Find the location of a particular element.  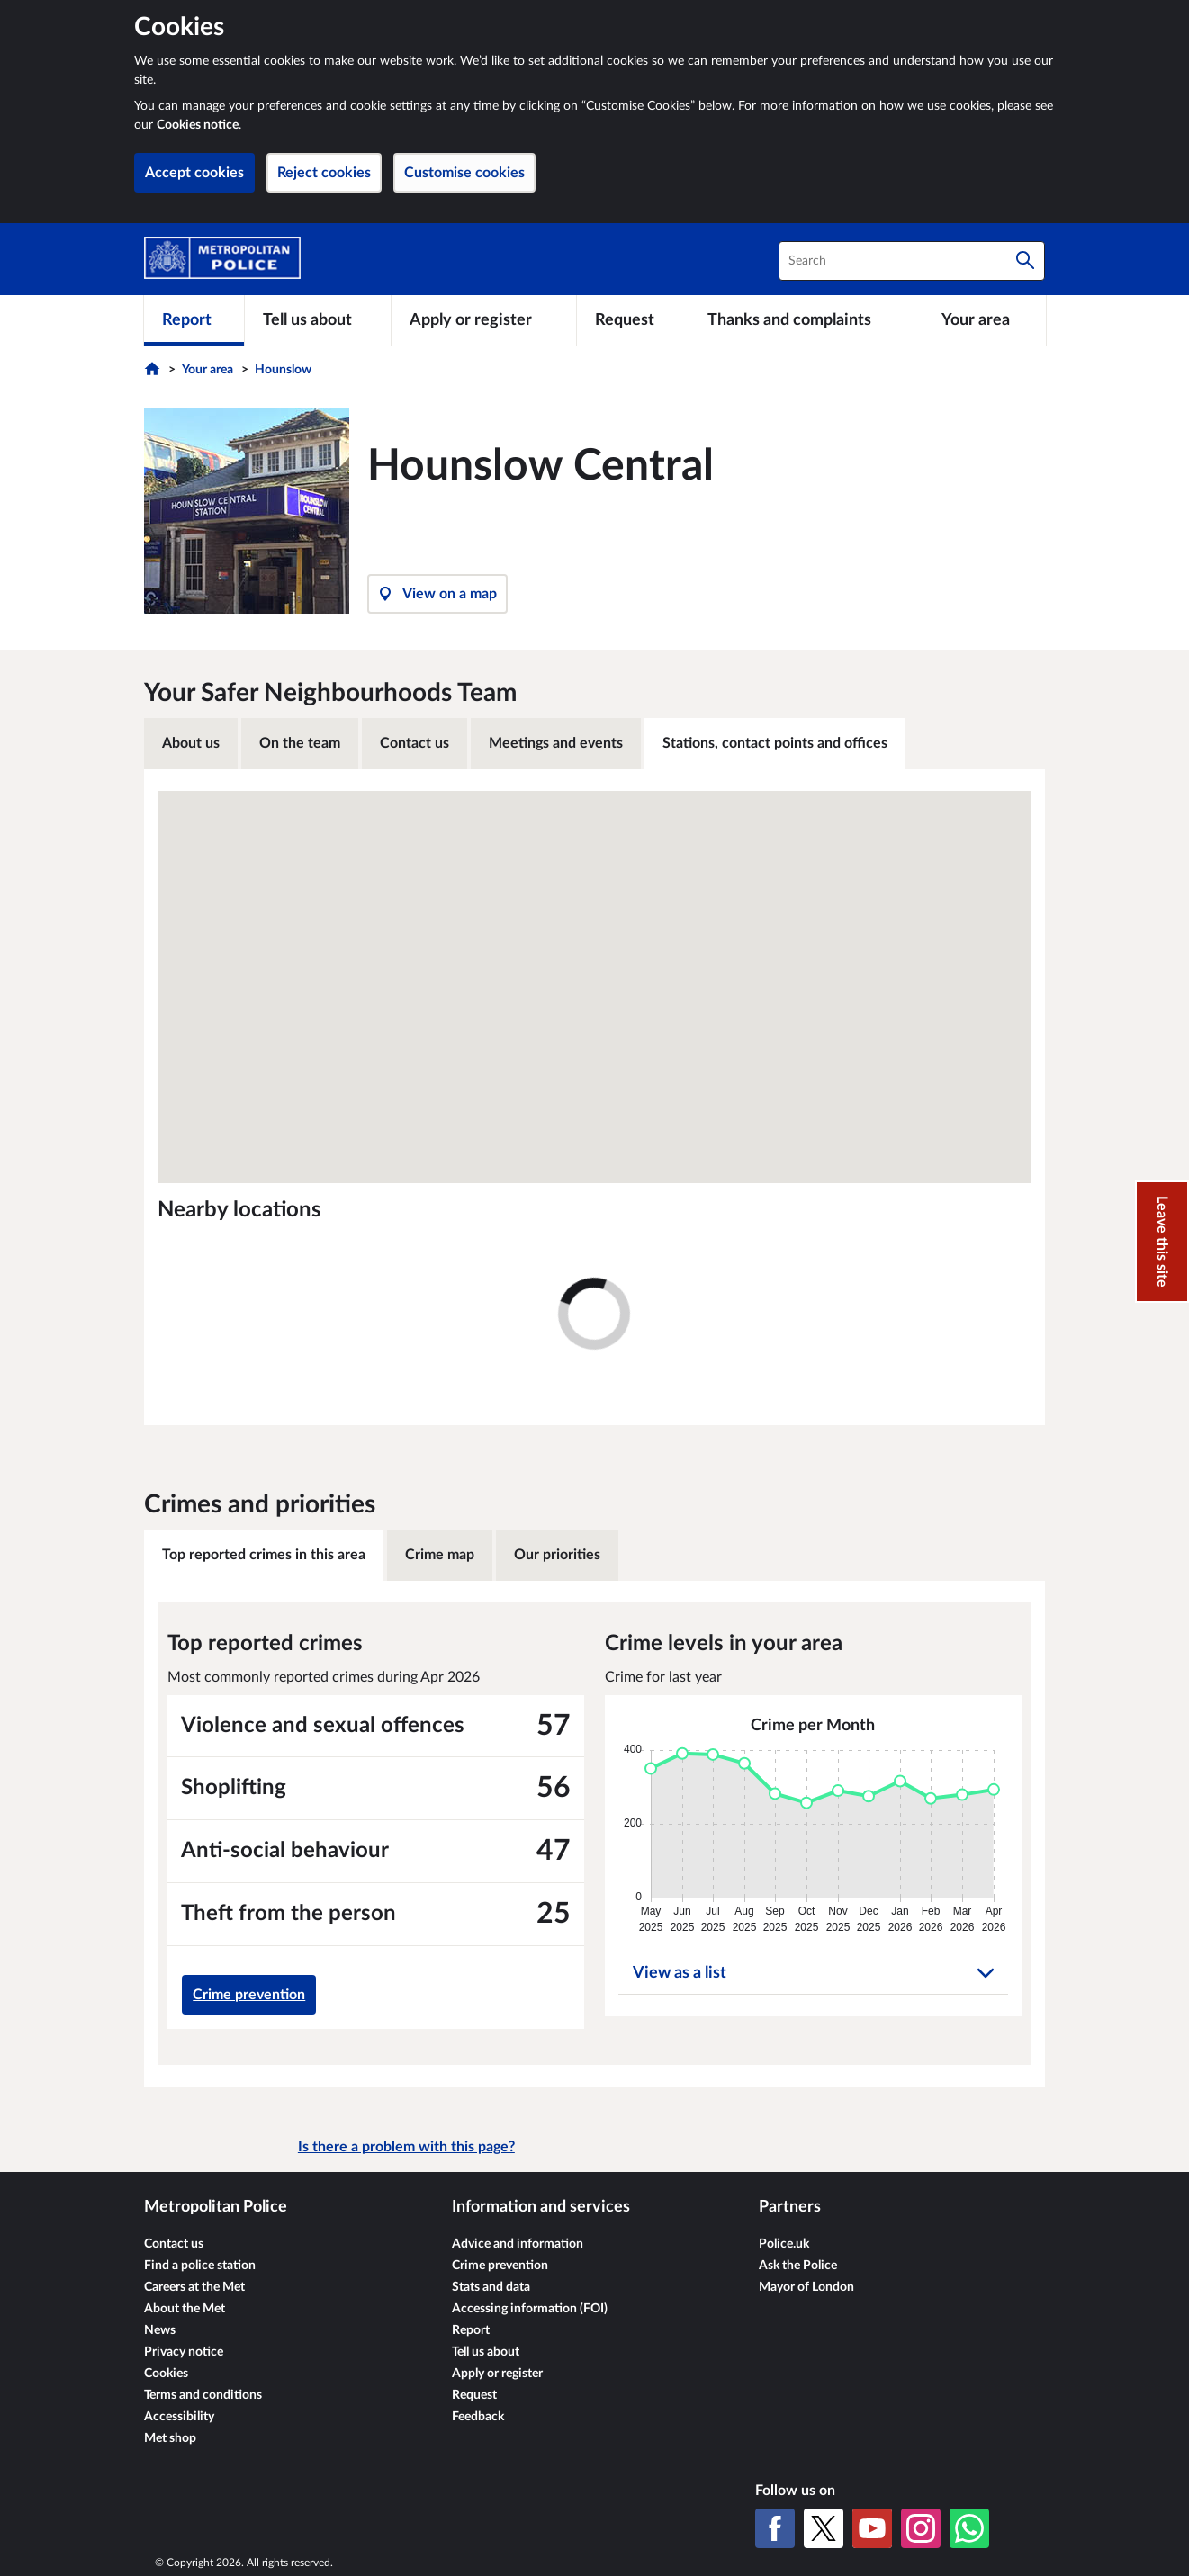

Apply or register is located at coordinates (497, 2373).